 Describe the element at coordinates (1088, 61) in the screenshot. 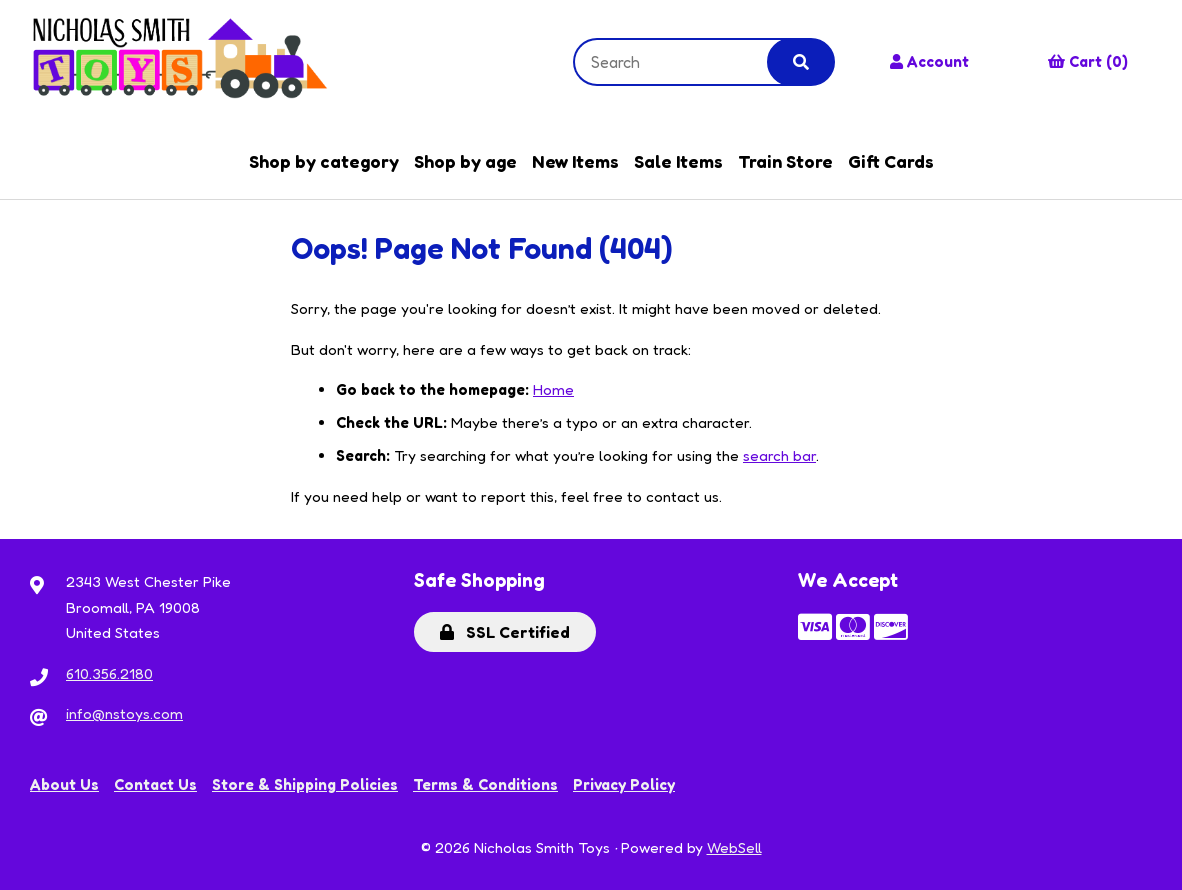

I see `Cart (0)` at that location.